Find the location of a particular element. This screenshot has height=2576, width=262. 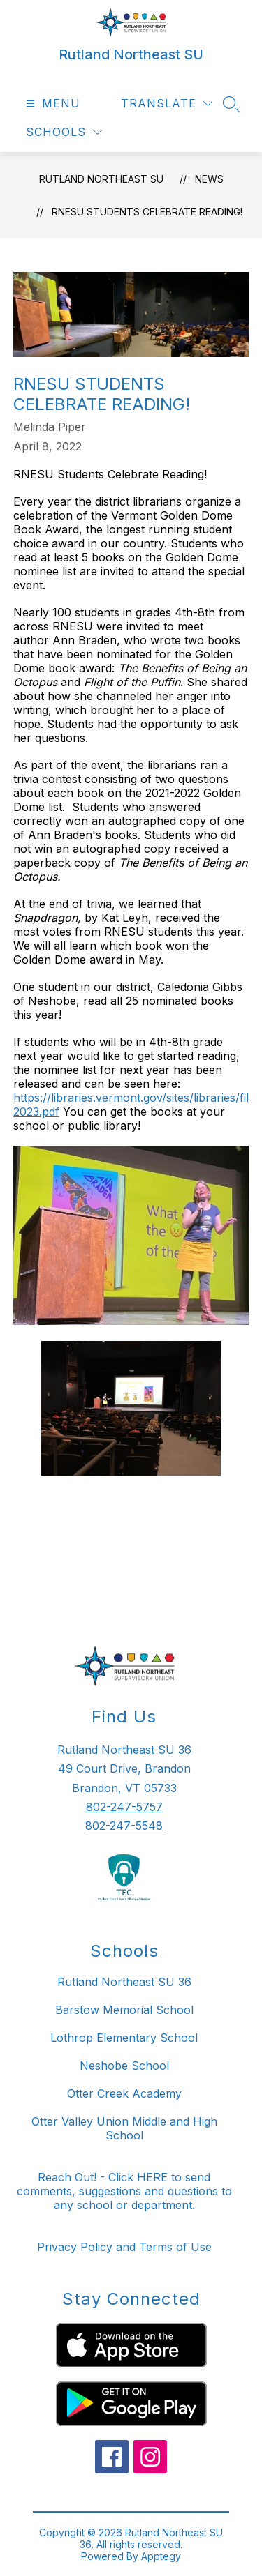

[Translate Site] is located at coordinates (166, 103).